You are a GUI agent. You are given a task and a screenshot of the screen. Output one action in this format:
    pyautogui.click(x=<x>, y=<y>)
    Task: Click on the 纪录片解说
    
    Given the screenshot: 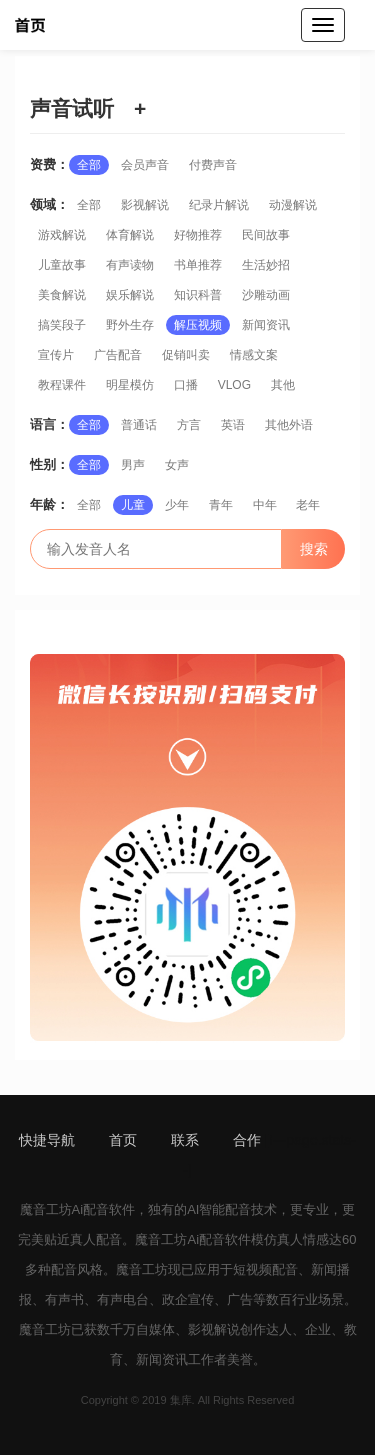 What is the action you would take?
    pyautogui.click(x=219, y=205)
    